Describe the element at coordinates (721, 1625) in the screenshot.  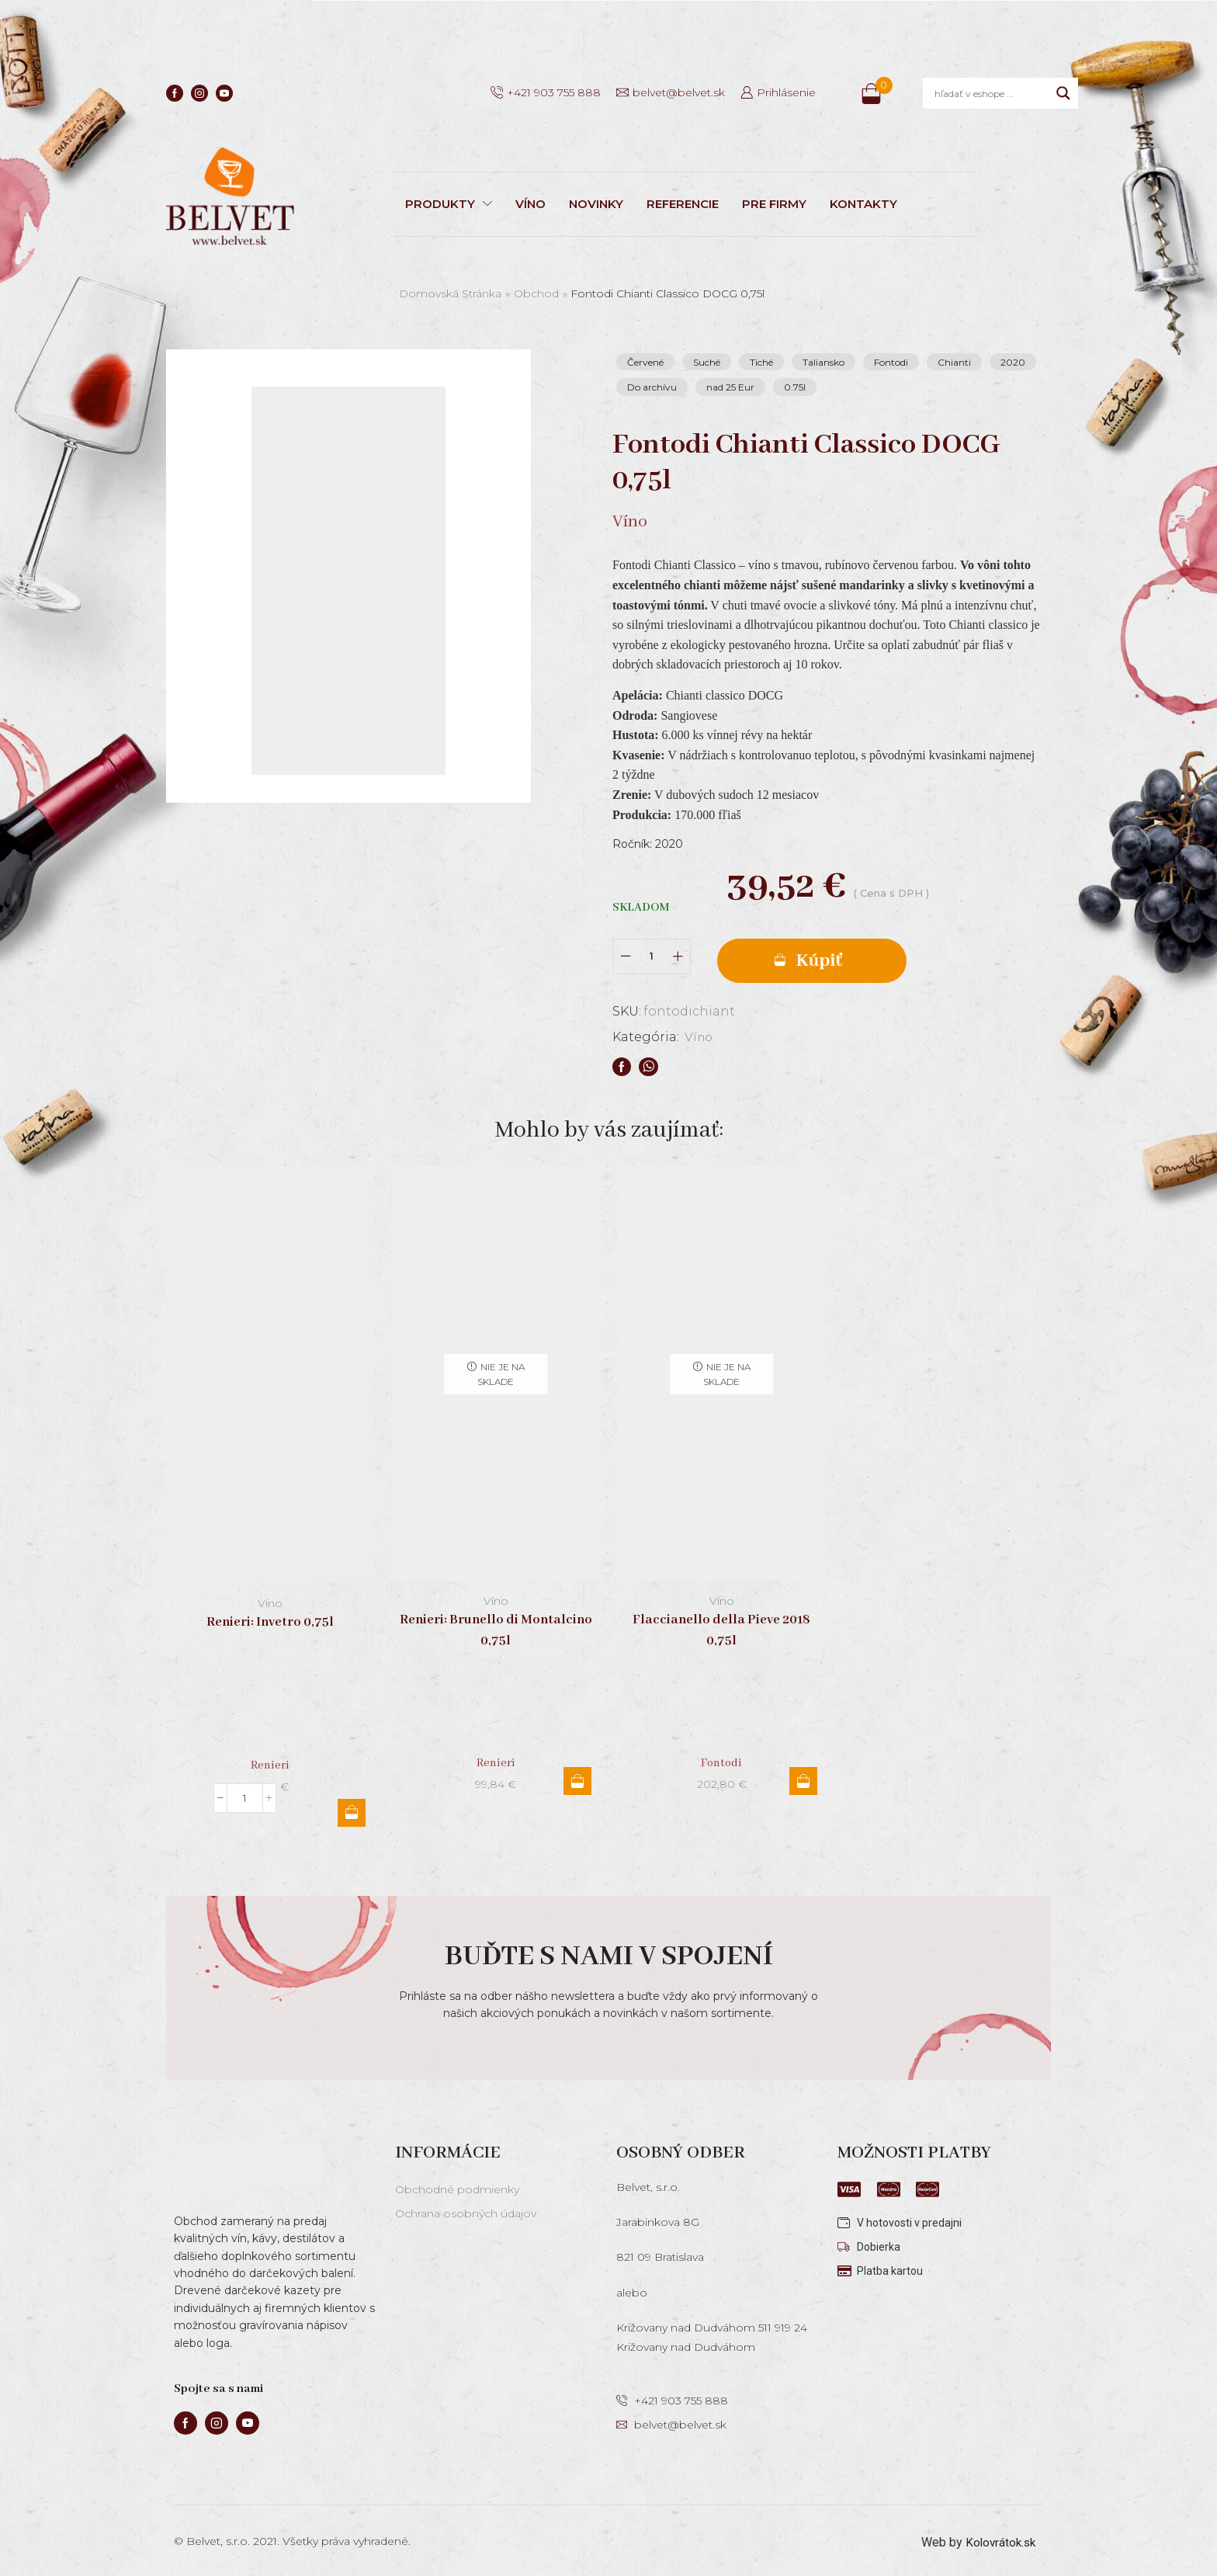
I see `Flaccianello della Pieve 2018 0,75l` at that location.